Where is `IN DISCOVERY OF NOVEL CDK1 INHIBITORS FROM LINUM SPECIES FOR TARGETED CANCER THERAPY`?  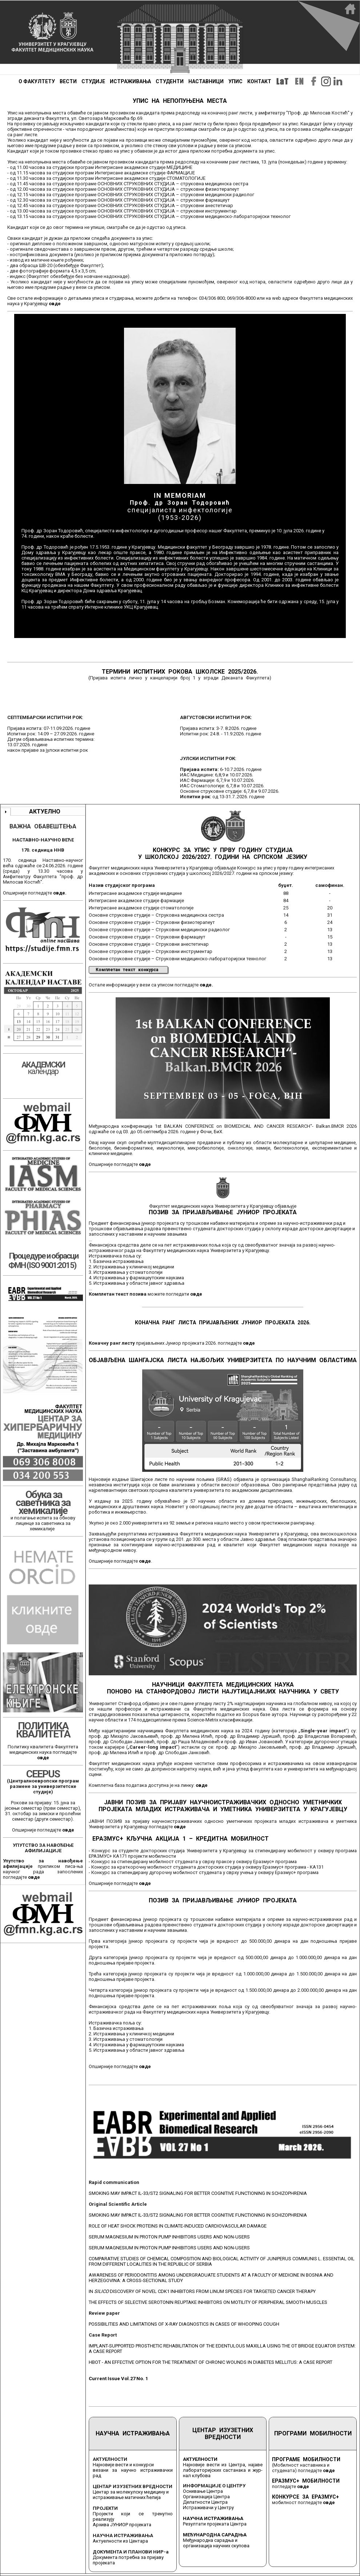 IN DISCOVERY OF NOVEL CDK1 INHIBITORS FROM LINUM SPECIES FOR TARGETED CANCER THERAPY is located at coordinates (202, 2291).